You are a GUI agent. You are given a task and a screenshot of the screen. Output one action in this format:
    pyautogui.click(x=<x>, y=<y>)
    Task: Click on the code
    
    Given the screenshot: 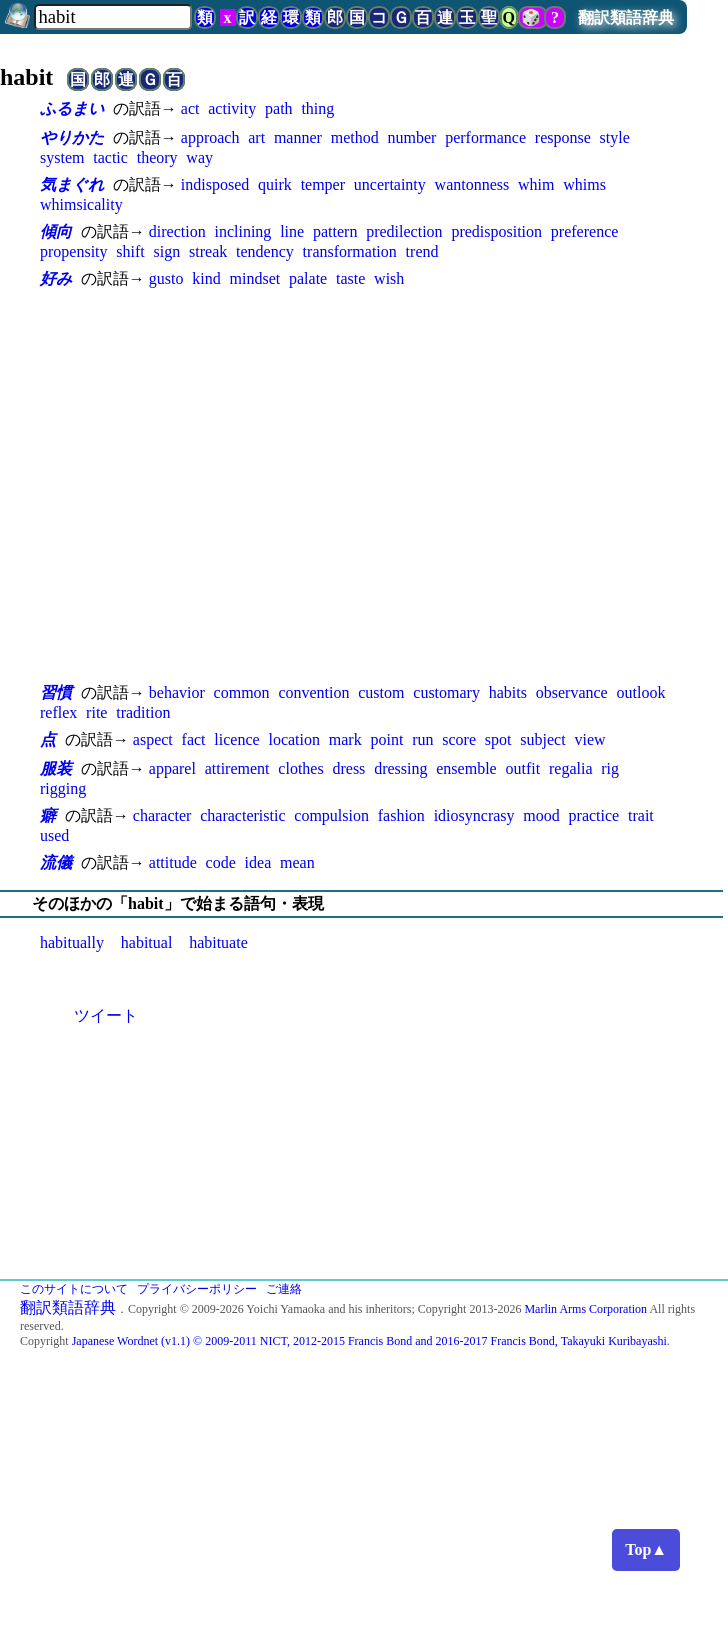 What is the action you would take?
    pyautogui.click(x=221, y=862)
    